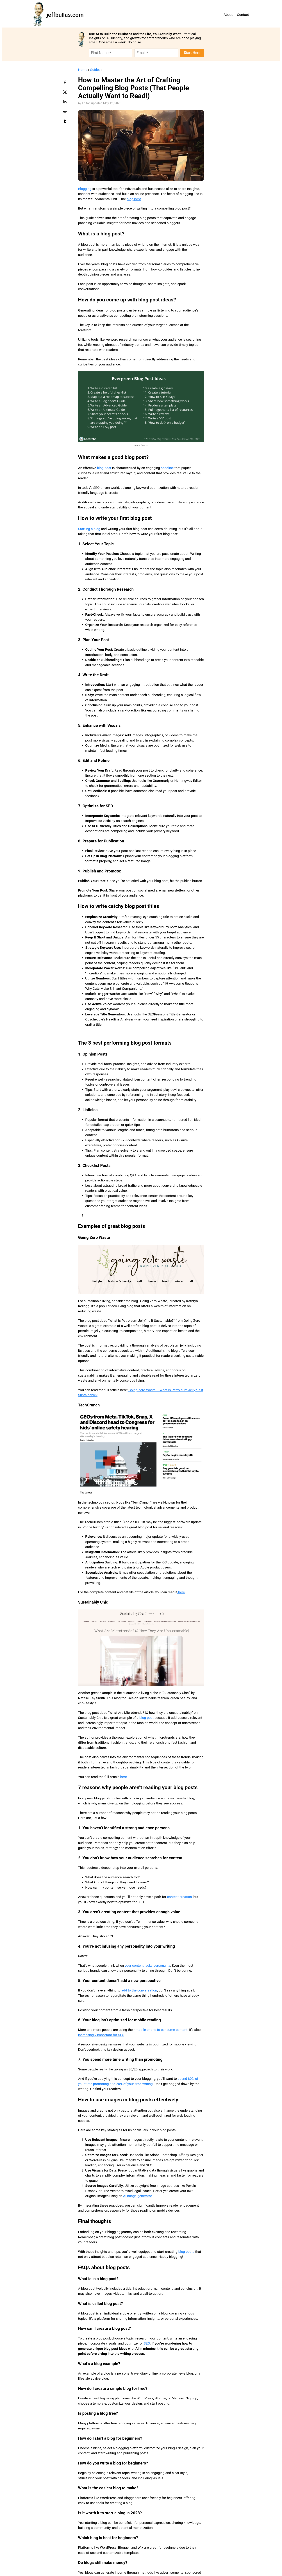  What do you see at coordinates (89, 529) in the screenshot?
I see `Starting a blog` at bounding box center [89, 529].